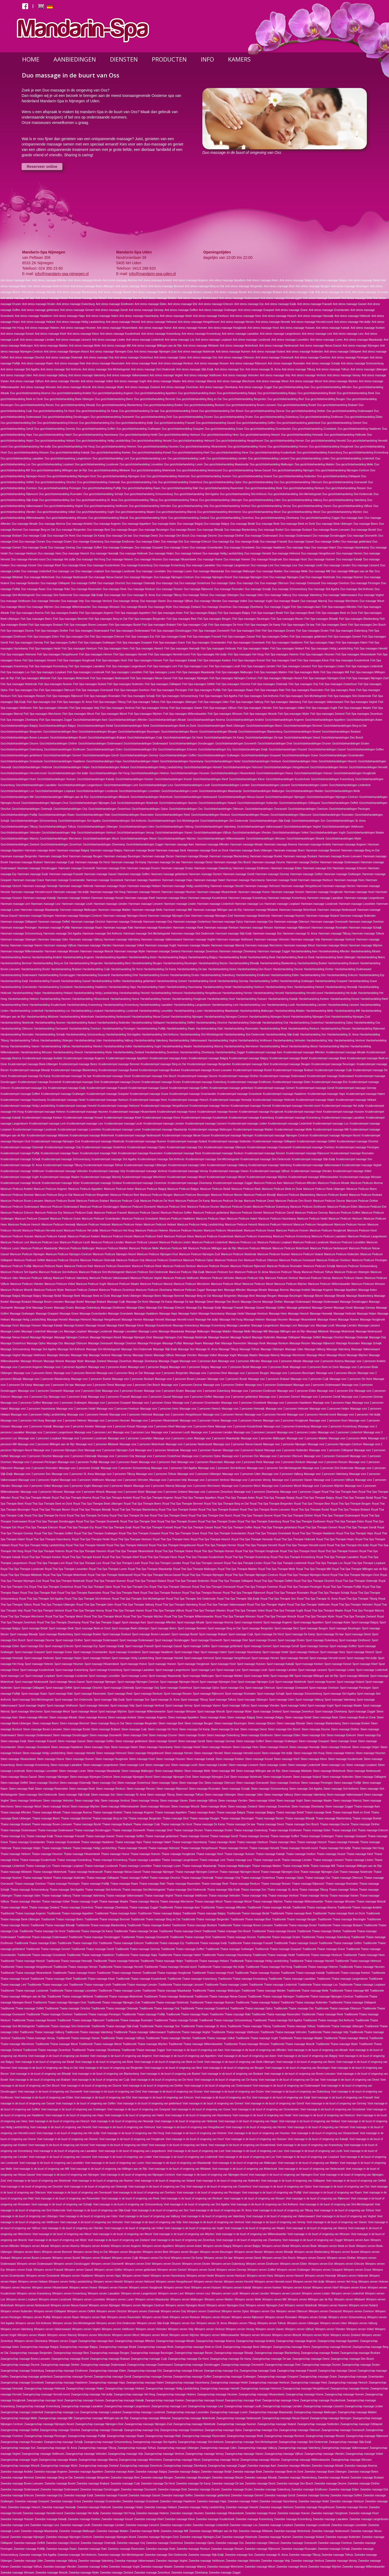 This screenshot has width=389, height=2576. What do you see at coordinates (51, 1978) in the screenshot?
I see `Traditionele Thaise massage Kleef` at bounding box center [51, 1978].